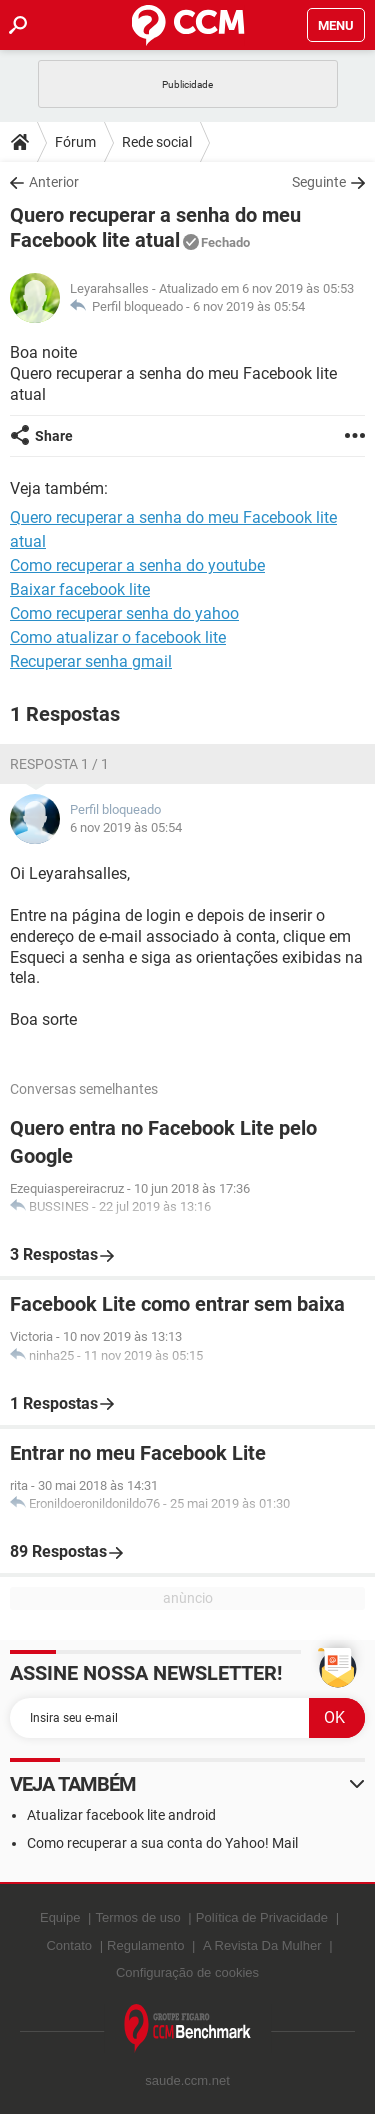  Describe the element at coordinates (59, 764) in the screenshot. I see `Resposta 1 / 1` at that location.